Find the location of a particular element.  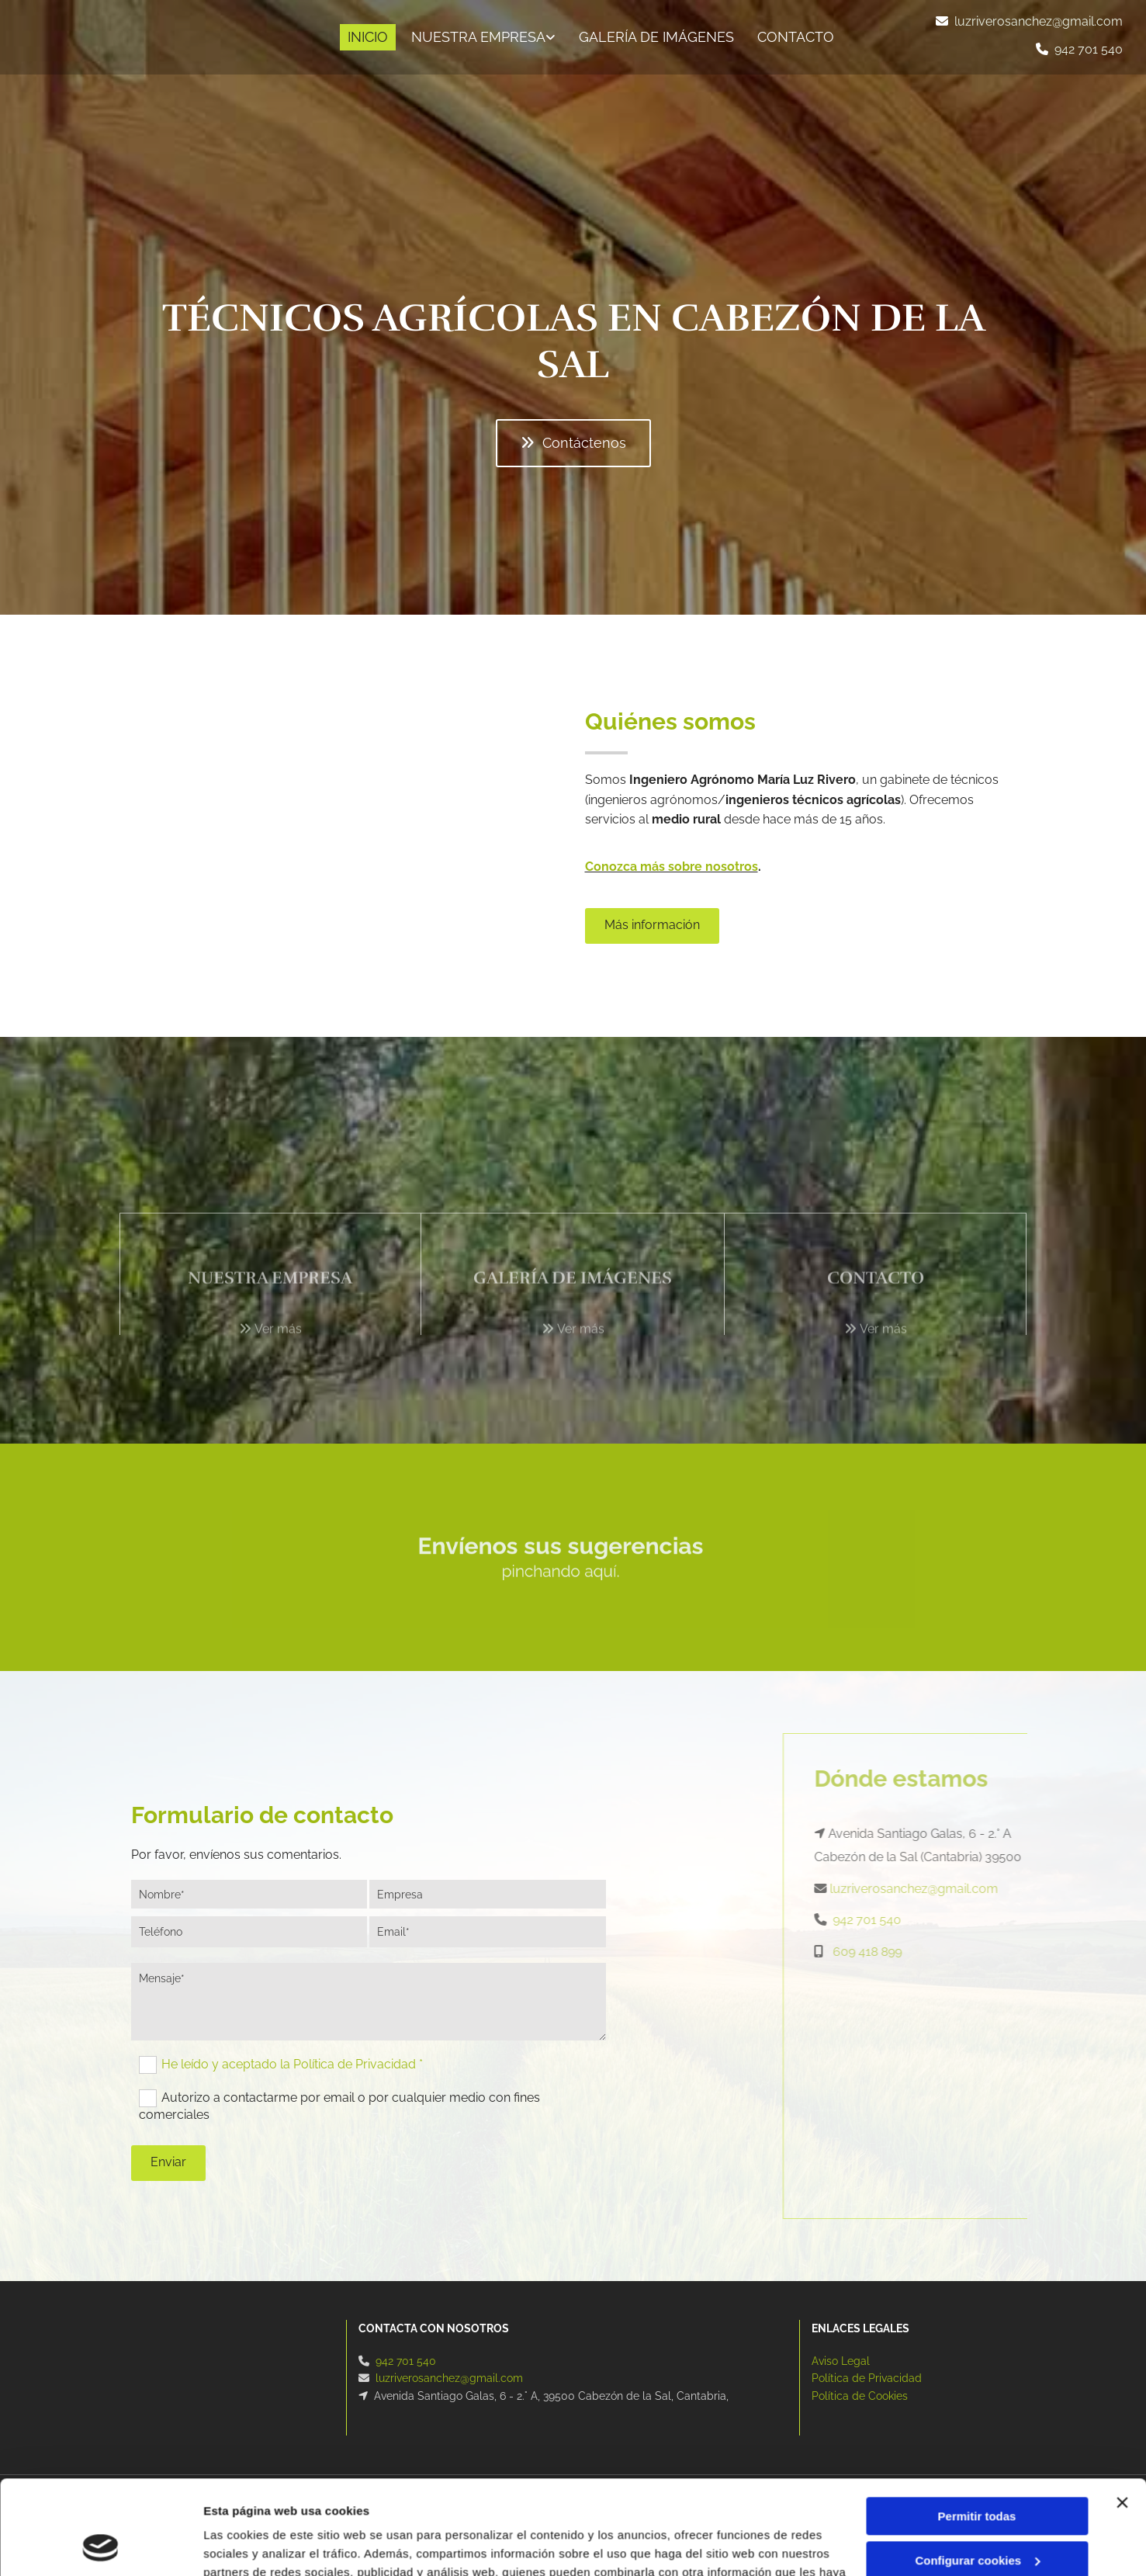

Política de cookies. is located at coordinates (752, 2502).